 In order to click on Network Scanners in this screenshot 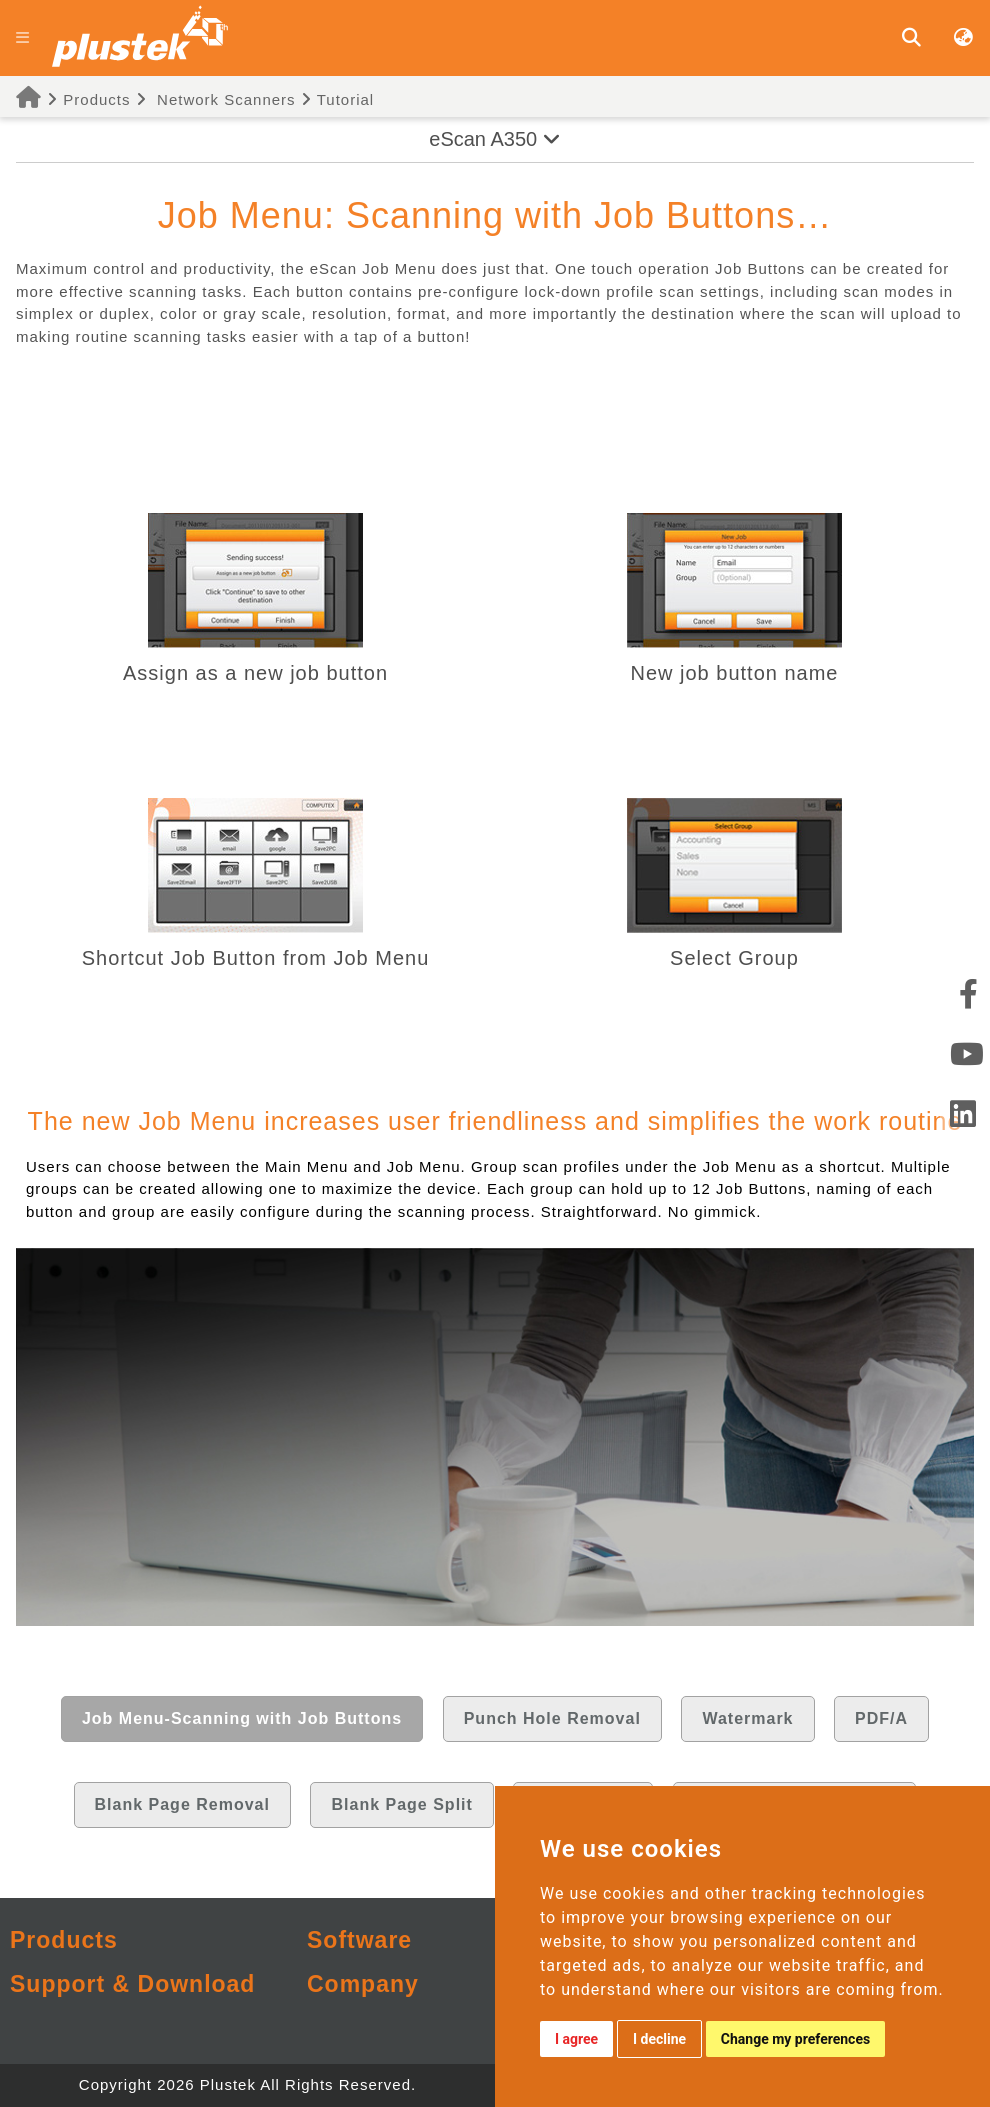, I will do `click(226, 99)`.